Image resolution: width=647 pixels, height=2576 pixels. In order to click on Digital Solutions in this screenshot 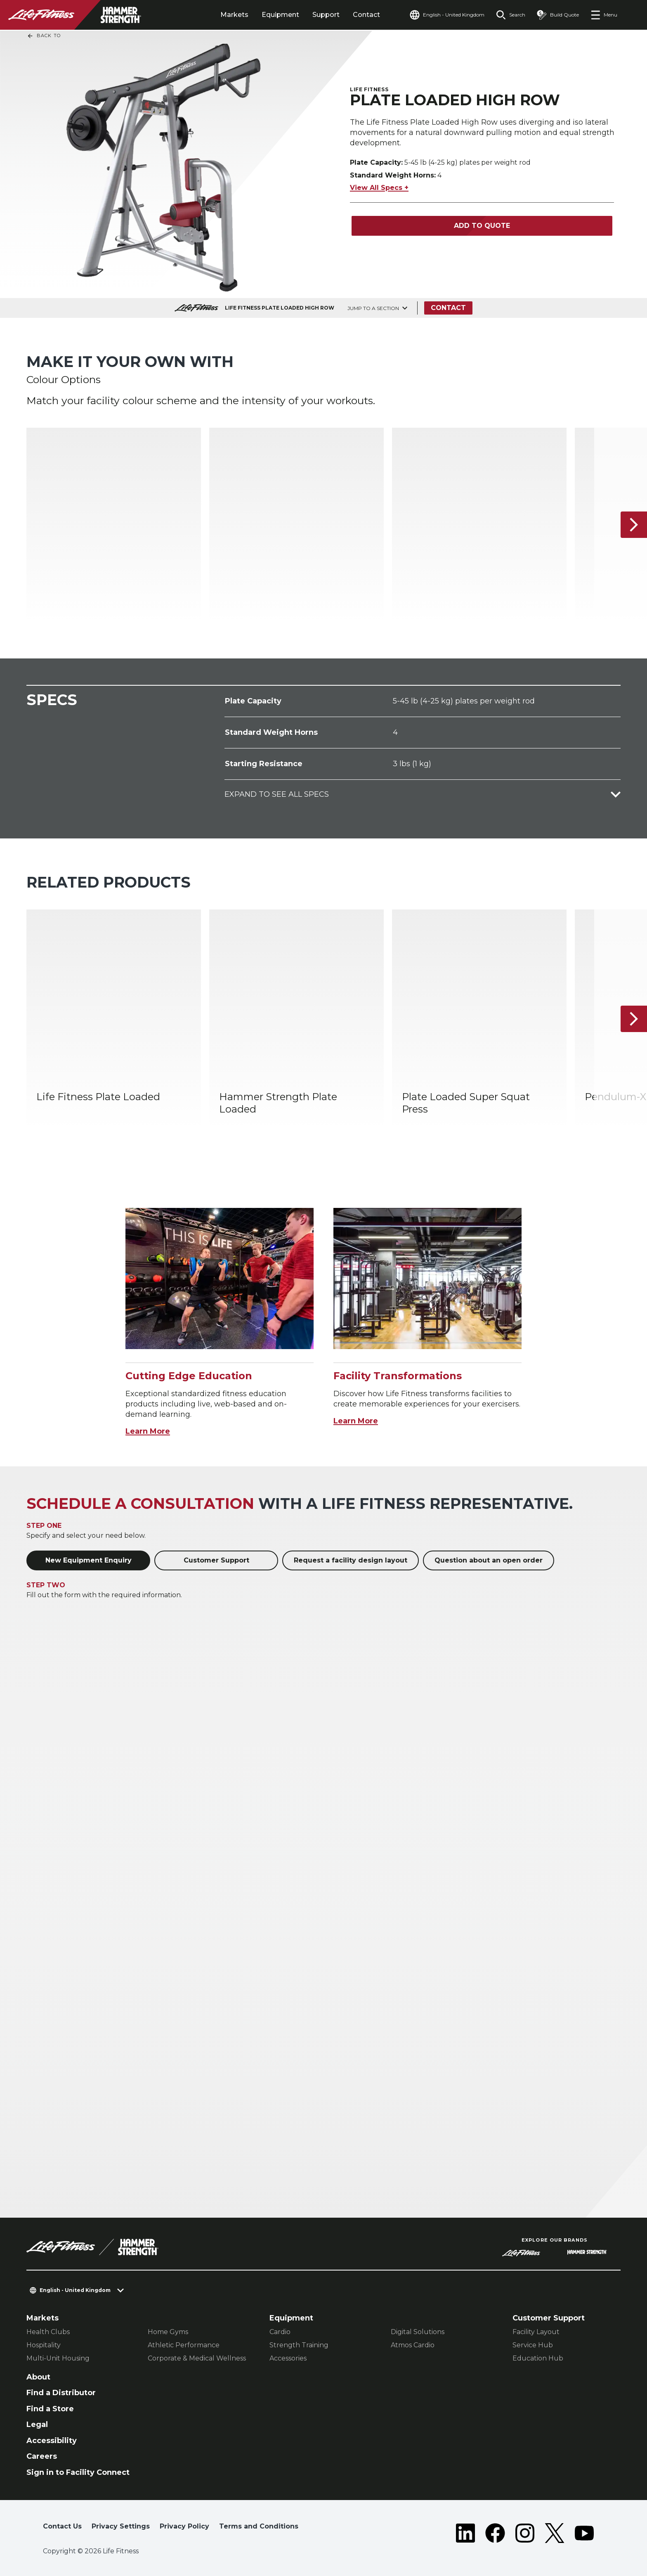, I will do `click(417, 2332)`.